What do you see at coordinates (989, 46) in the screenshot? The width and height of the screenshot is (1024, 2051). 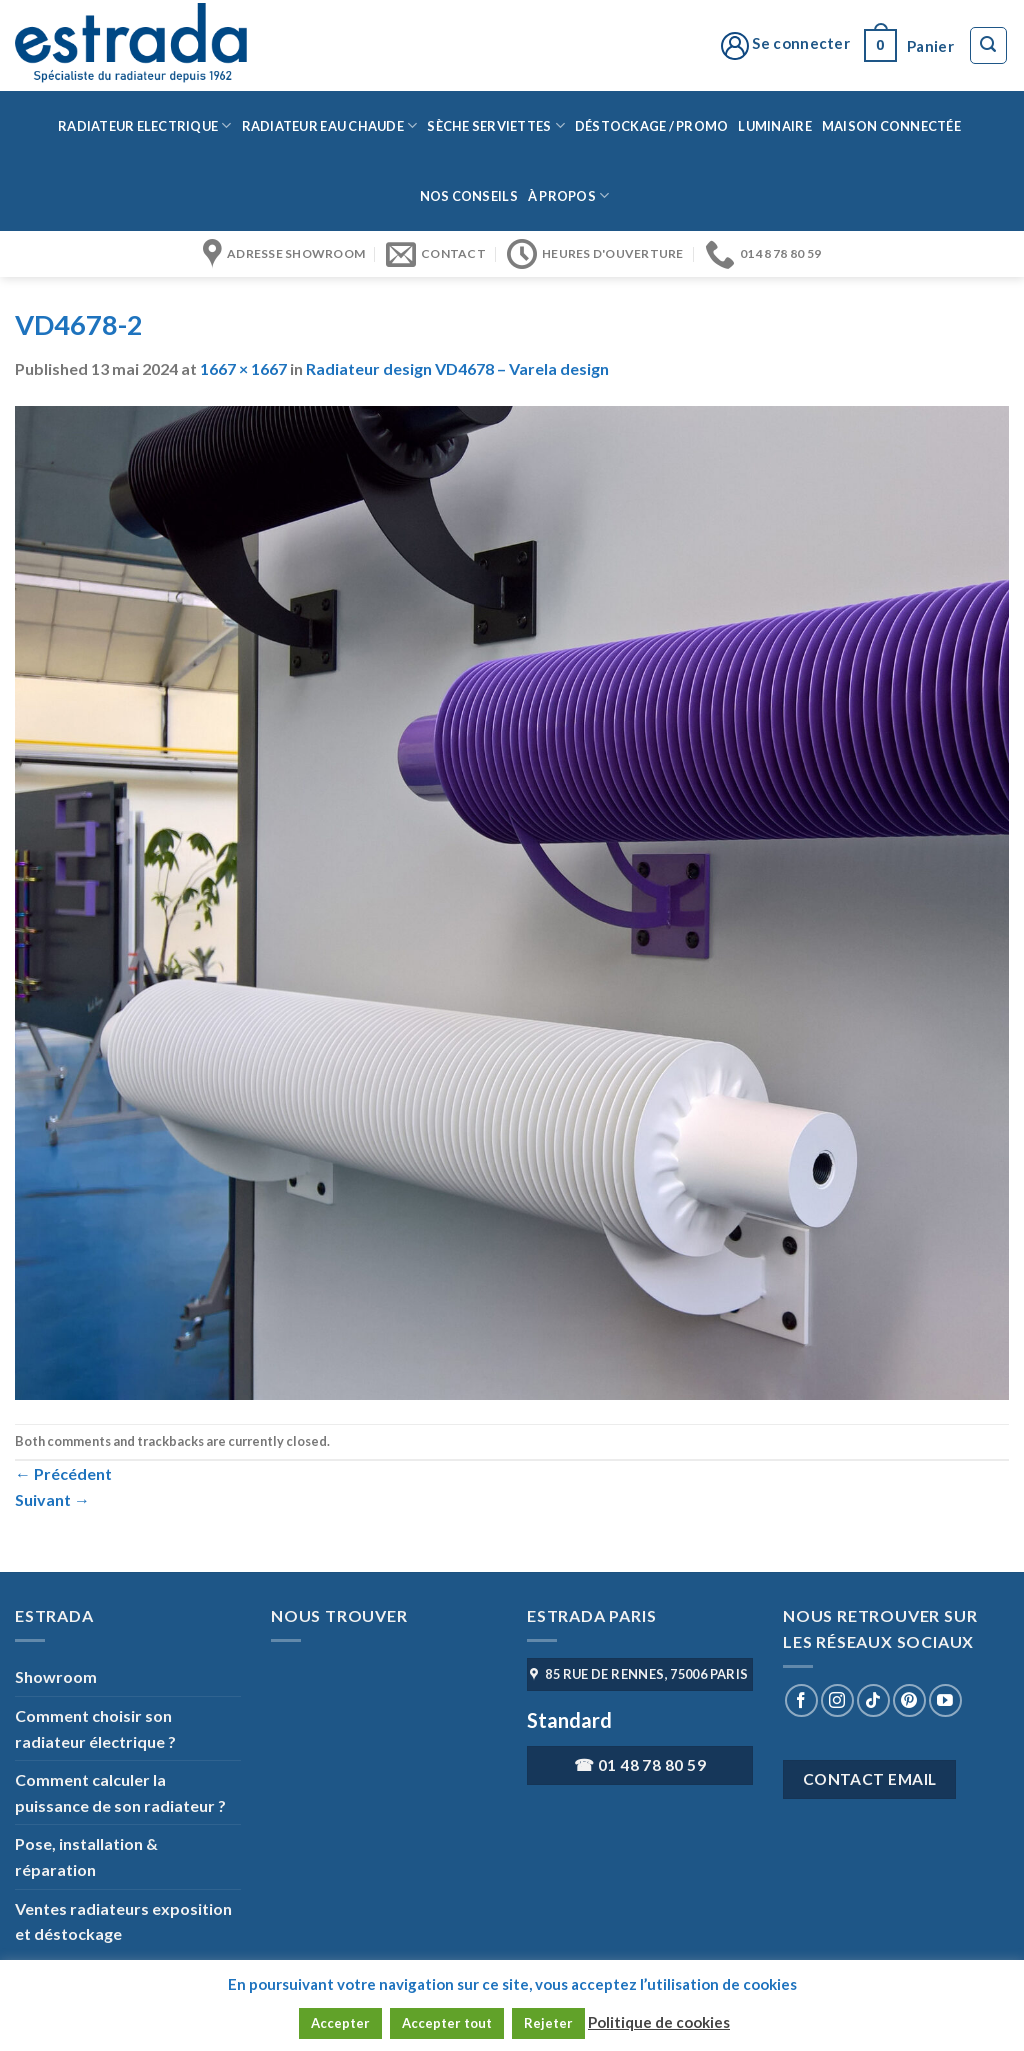 I see `[Recherche]` at bounding box center [989, 46].